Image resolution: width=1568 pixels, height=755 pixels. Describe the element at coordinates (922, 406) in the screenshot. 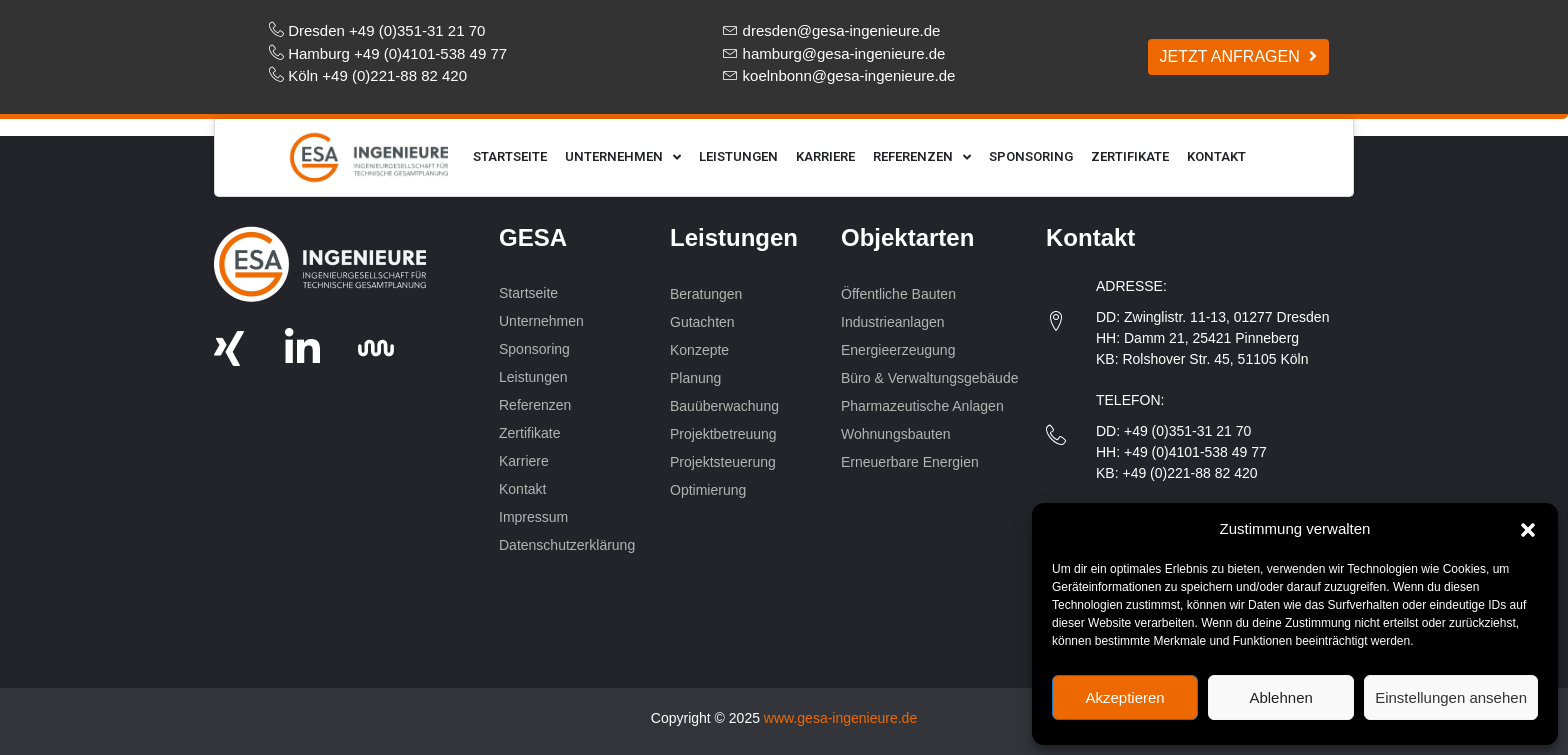

I see `Pharmazeutische Anlagen` at that location.